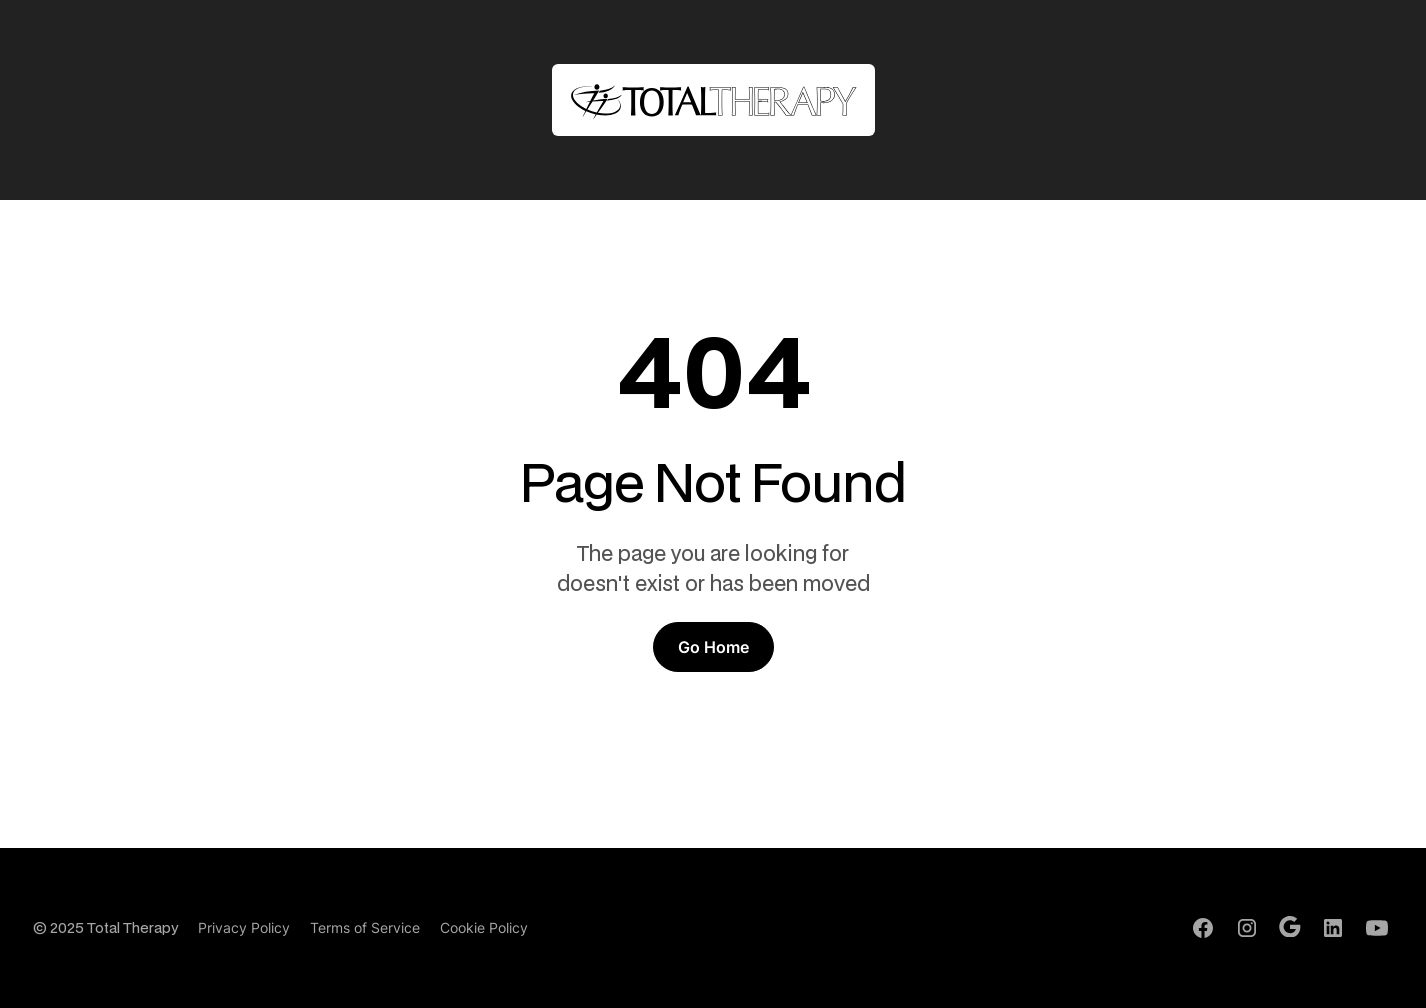  What do you see at coordinates (244, 927) in the screenshot?
I see `Privacy Policy` at bounding box center [244, 927].